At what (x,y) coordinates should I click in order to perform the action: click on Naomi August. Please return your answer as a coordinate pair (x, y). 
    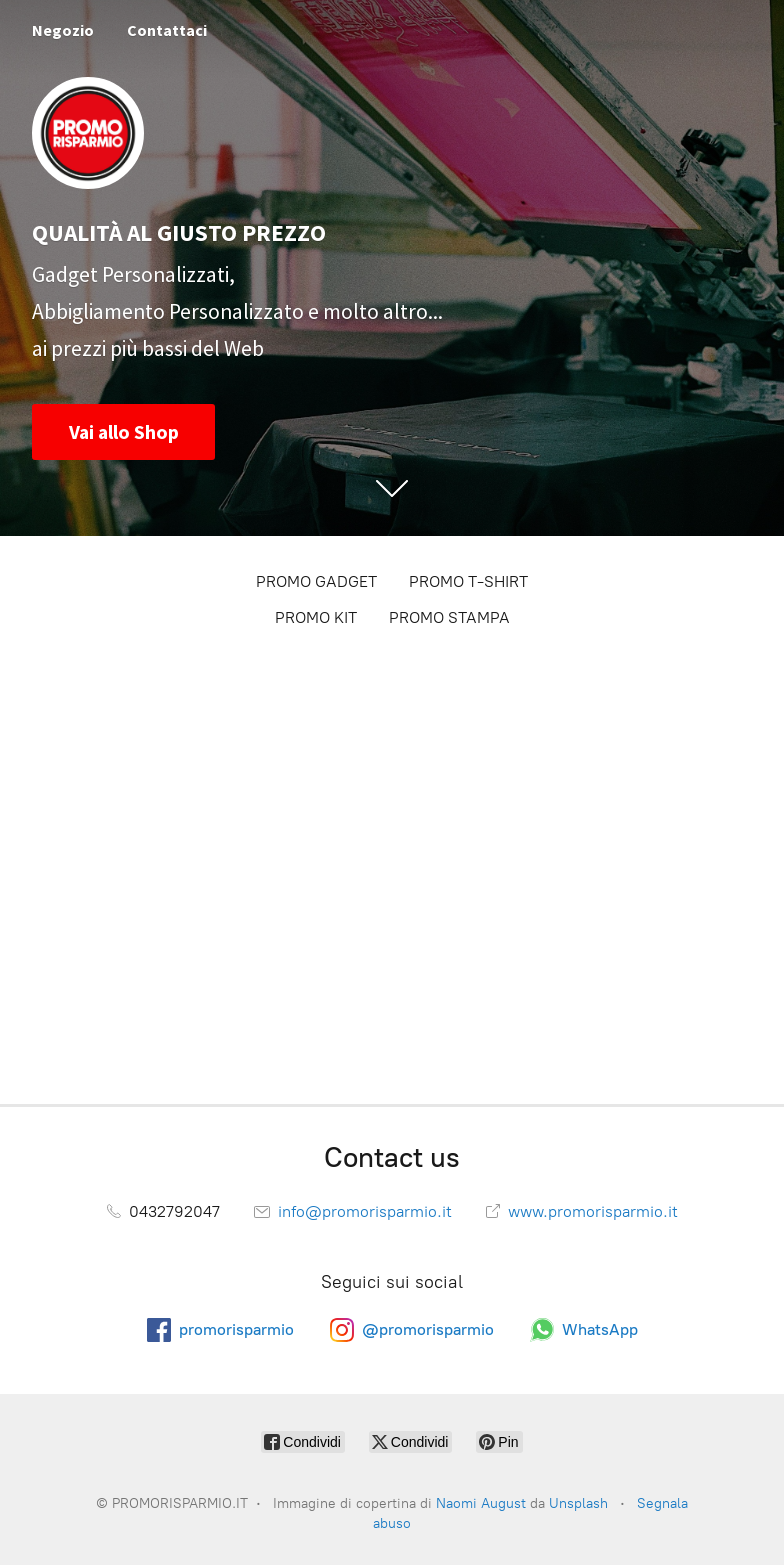
    Looking at the image, I should click on (481, 1503).